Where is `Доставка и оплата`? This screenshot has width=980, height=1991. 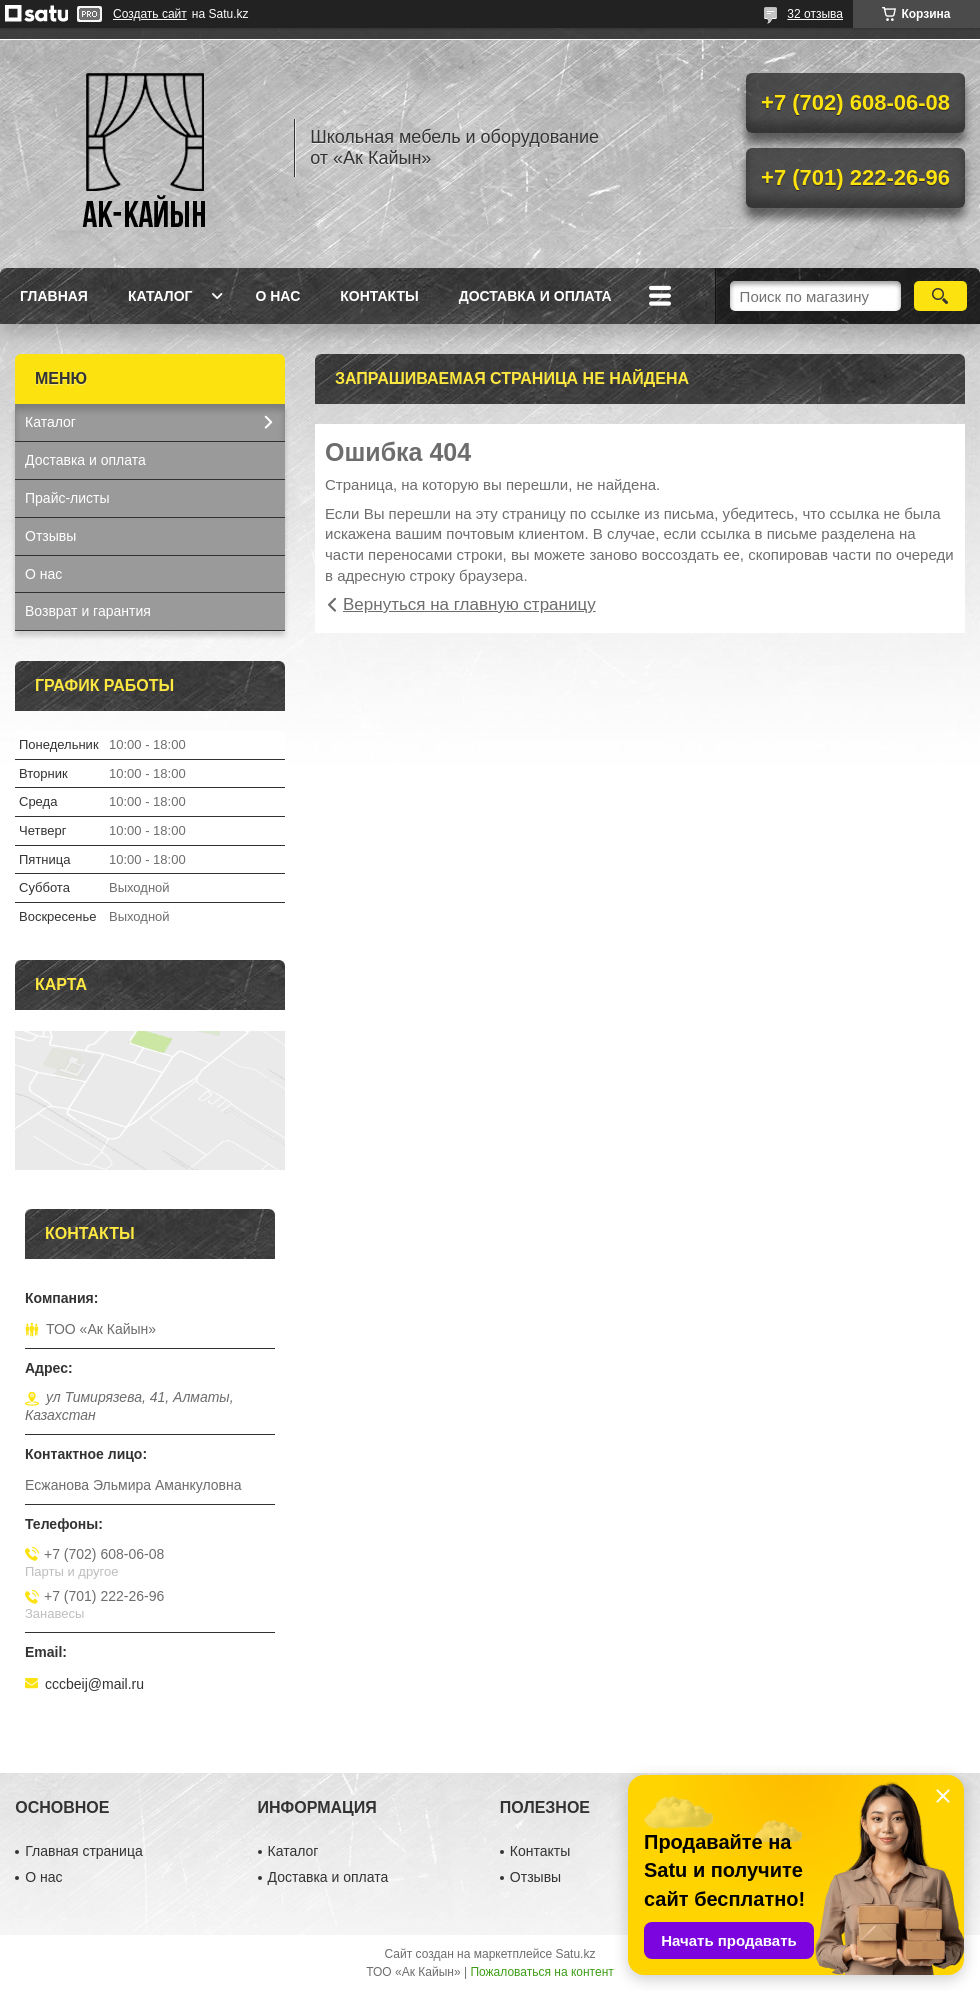 Доставка и оплата is located at coordinates (535, 296).